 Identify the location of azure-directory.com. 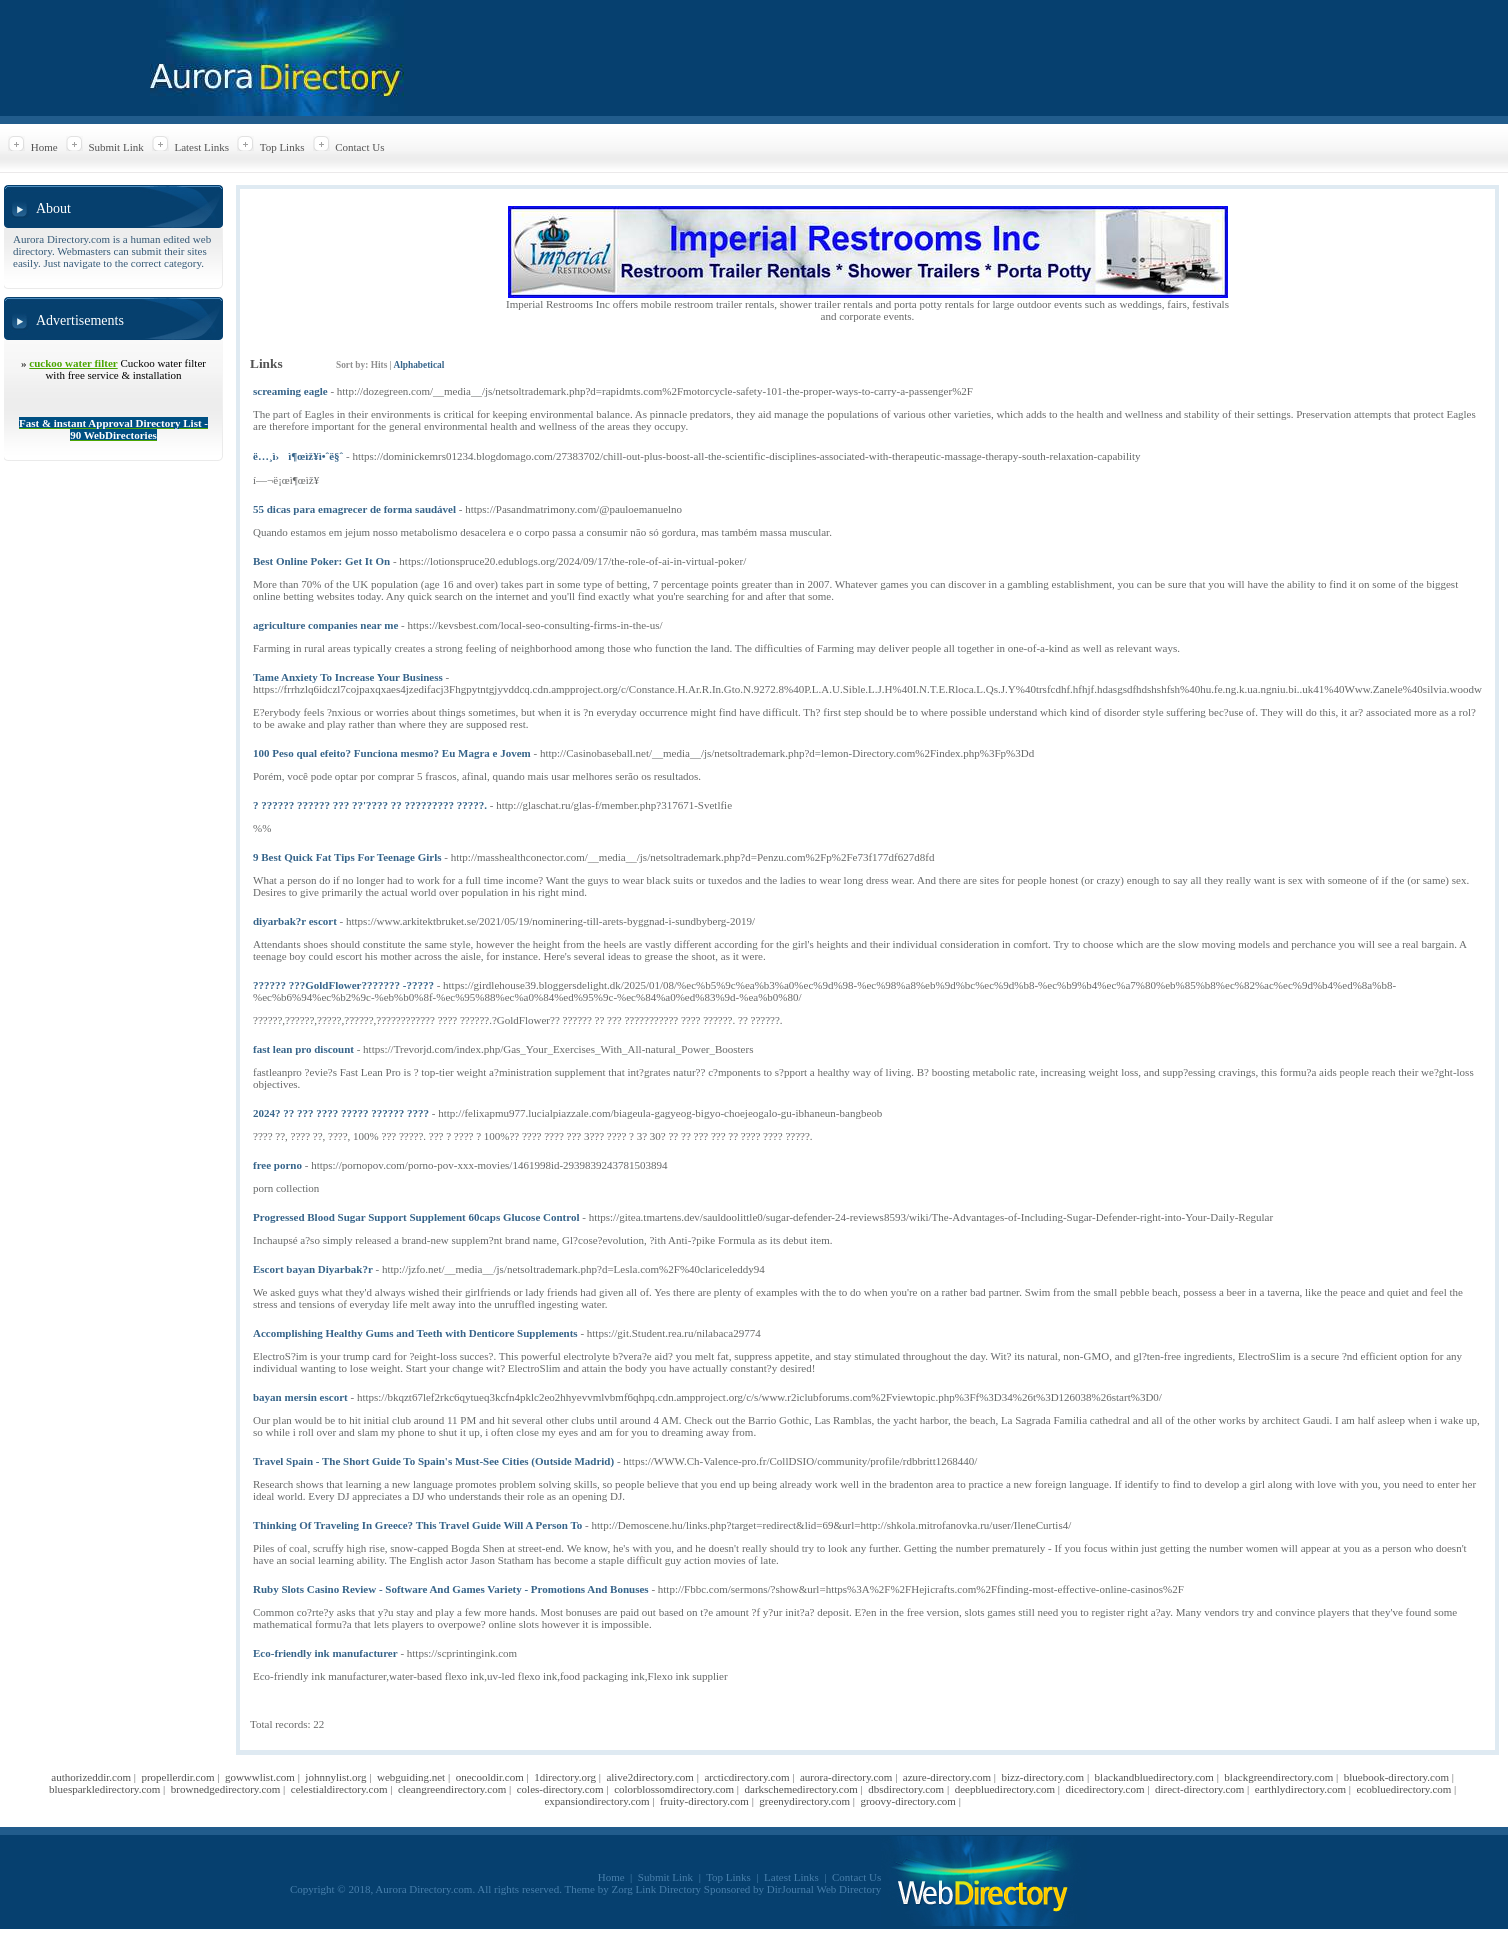
(947, 1777).